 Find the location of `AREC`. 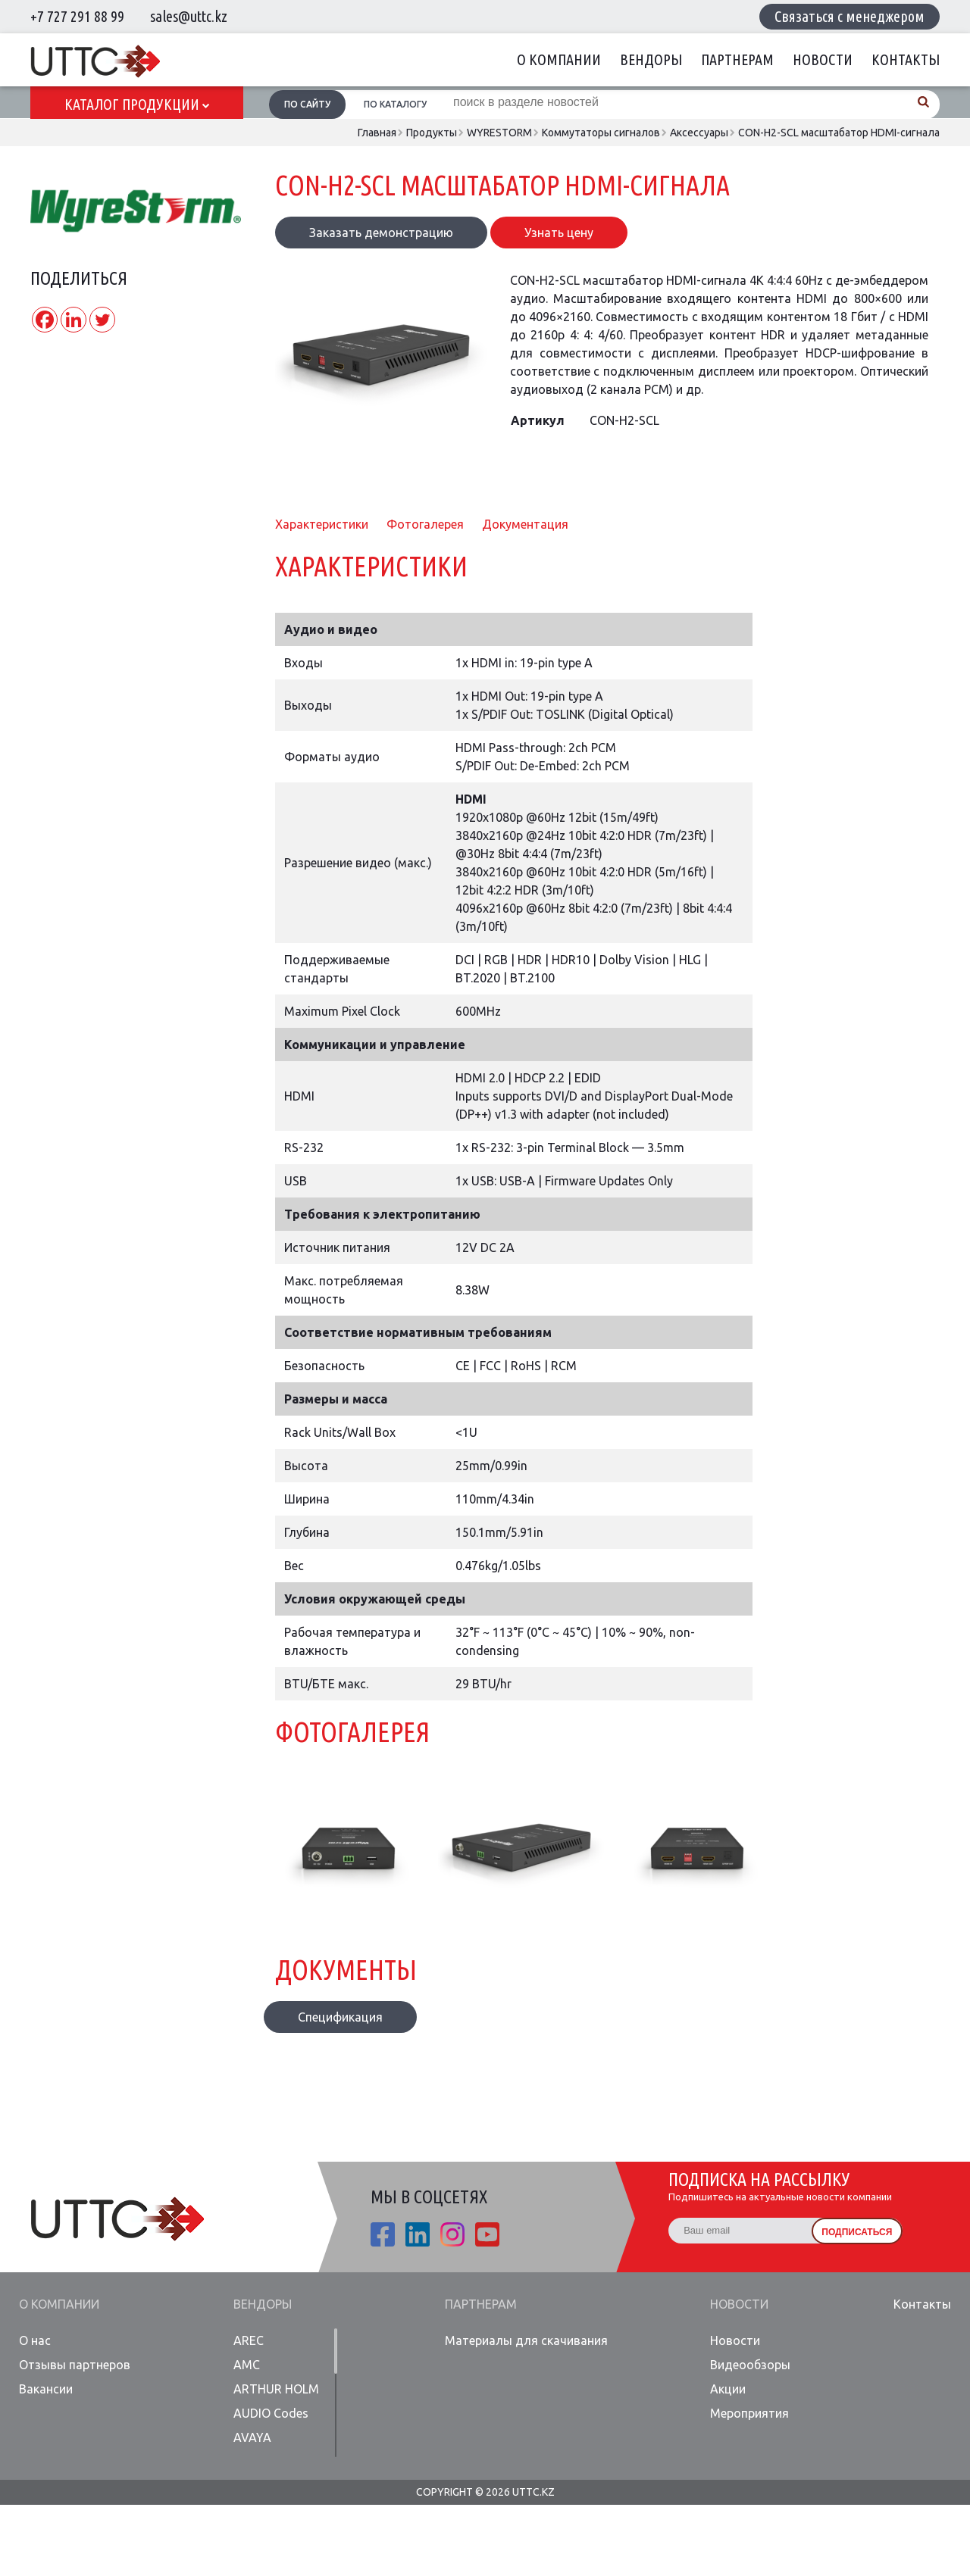

AREC is located at coordinates (248, 2340).